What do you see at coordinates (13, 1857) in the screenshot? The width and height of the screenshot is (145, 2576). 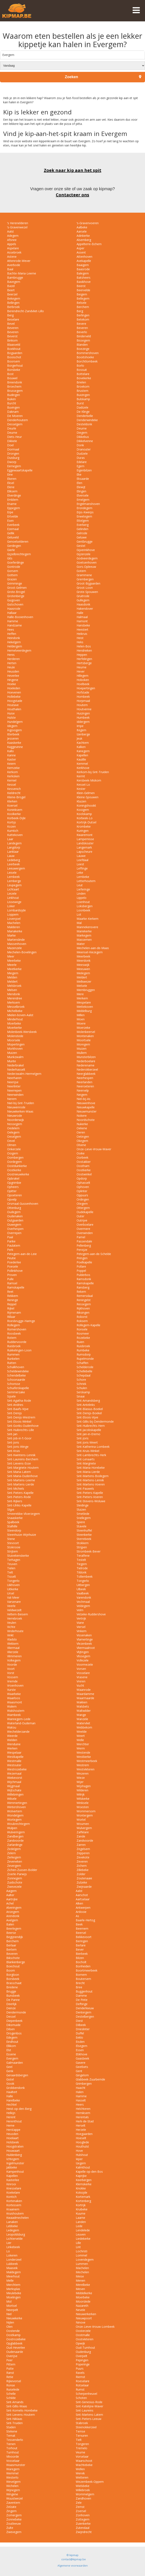 I see `Zerkegem` at bounding box center [13, 1857].